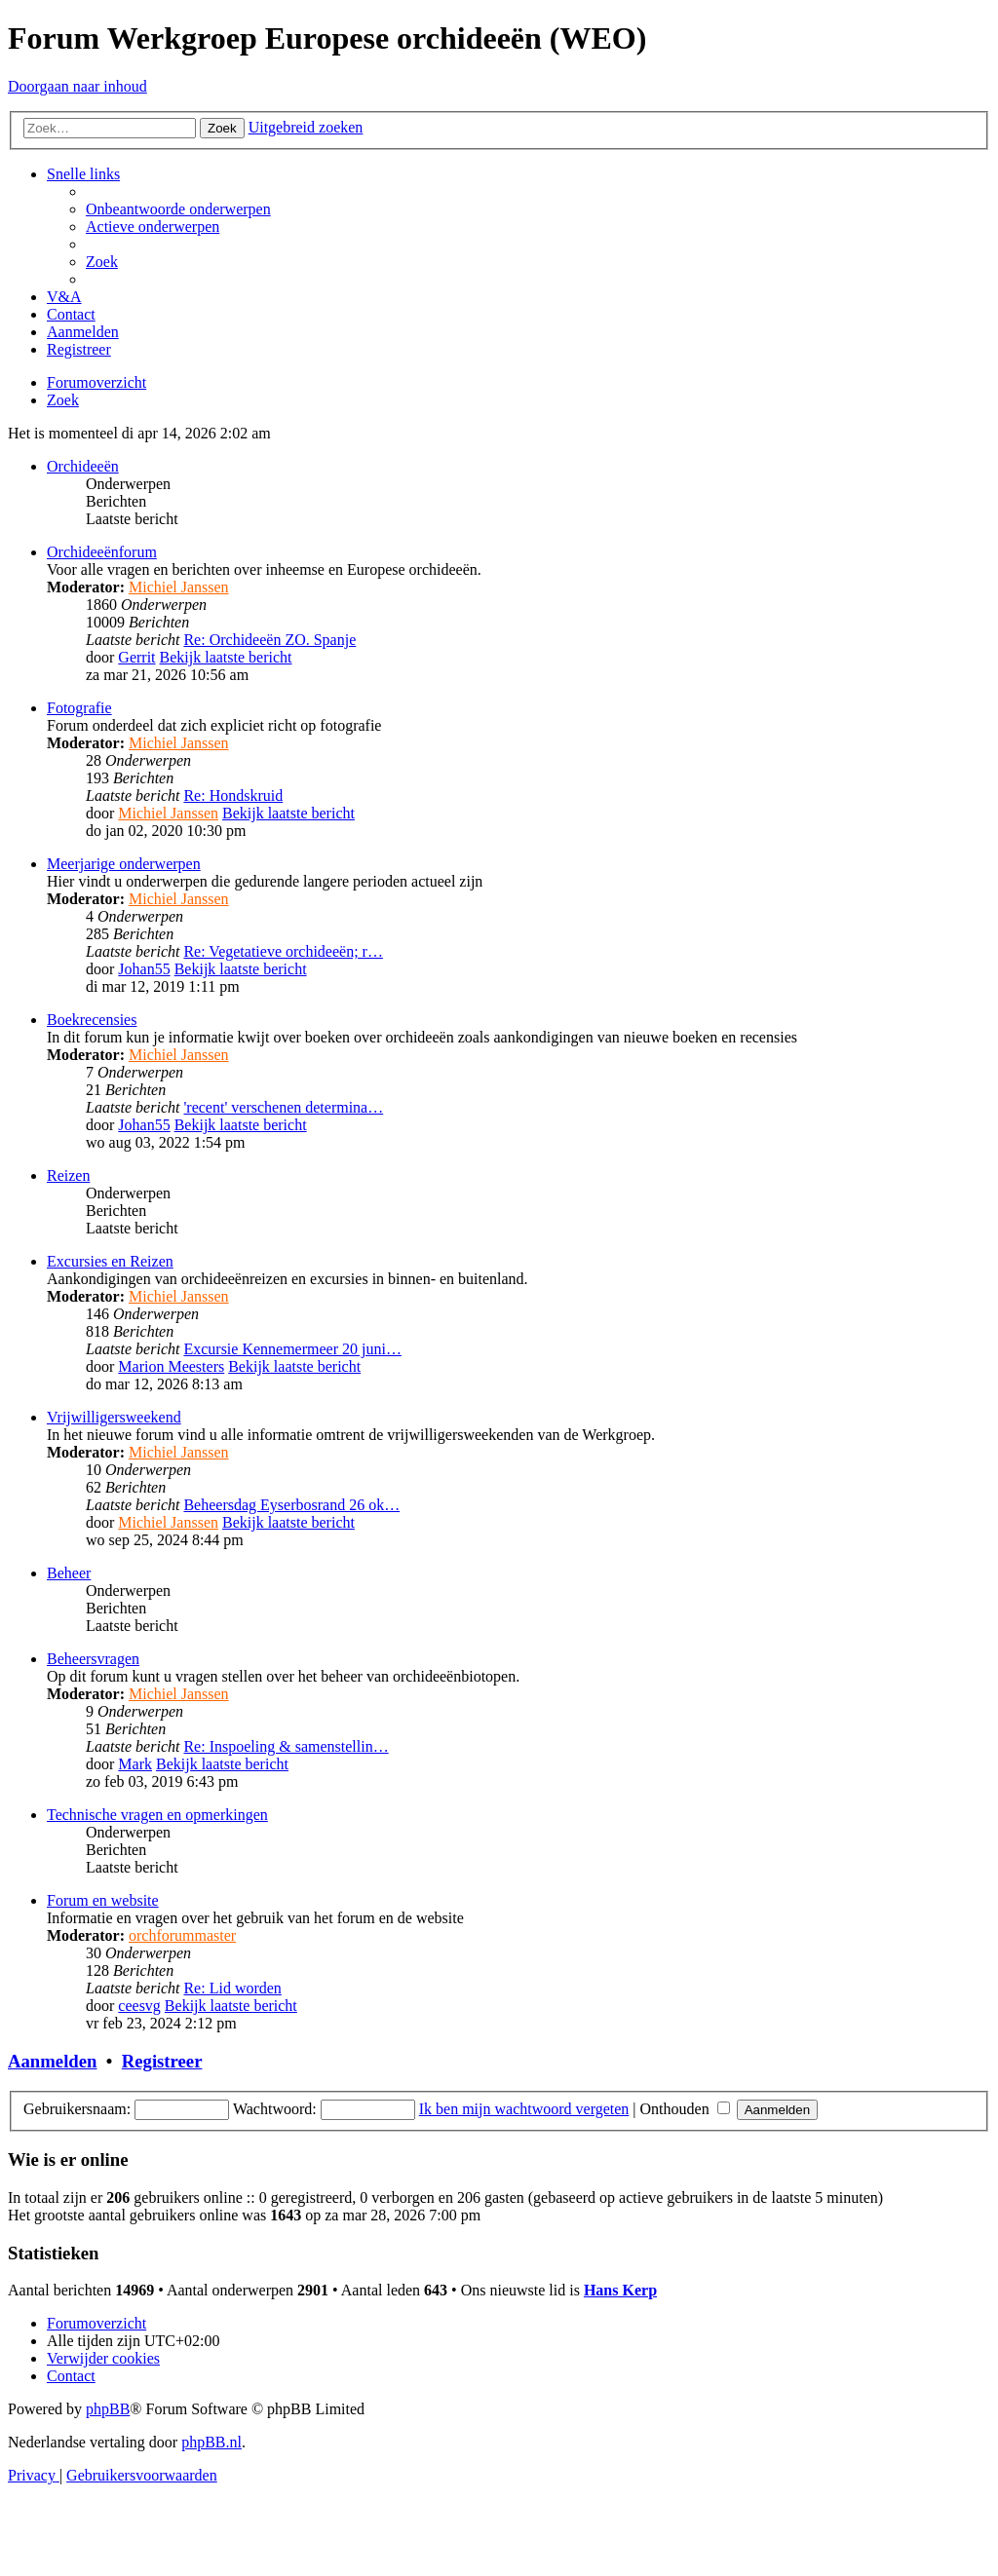 The height and width of the screenshot is (2576, 998). What do you see at coordinates (182, 1935) in the screenshot?
I see `orchforummaster` at bounding box center [182, 1935].